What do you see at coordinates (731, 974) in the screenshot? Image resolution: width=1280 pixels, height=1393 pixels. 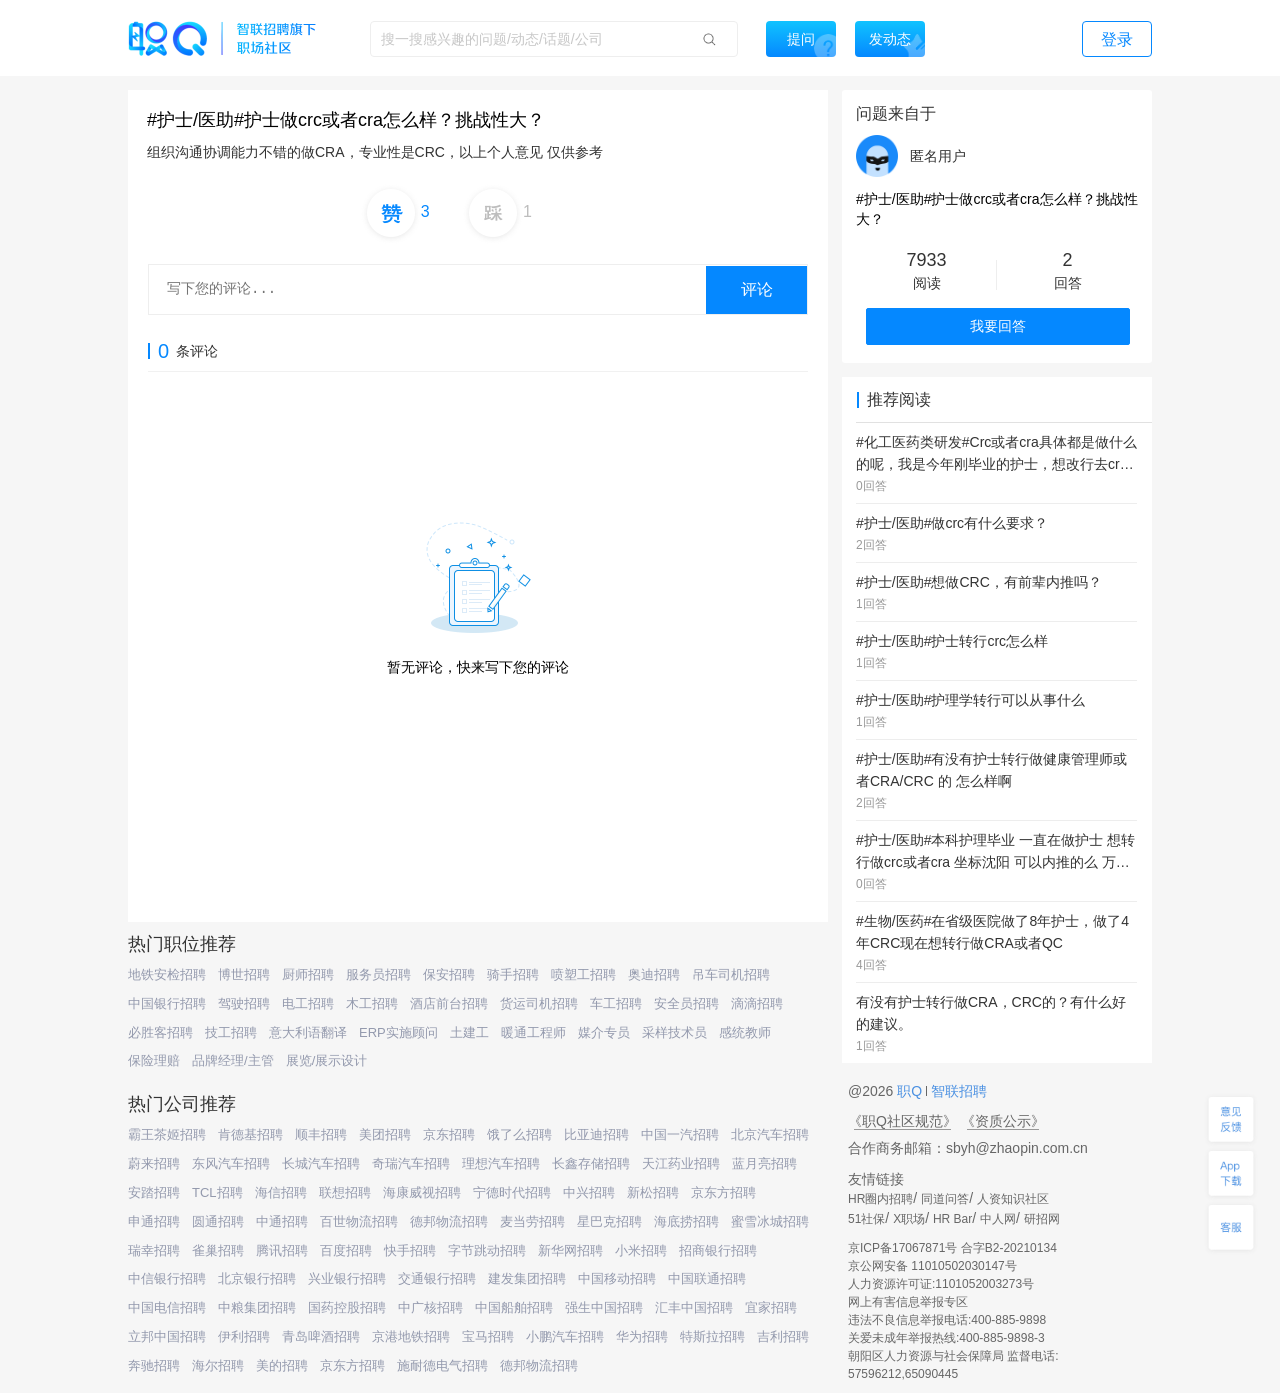 I see `吊车司机招聘` at bounding box center [731, 974].